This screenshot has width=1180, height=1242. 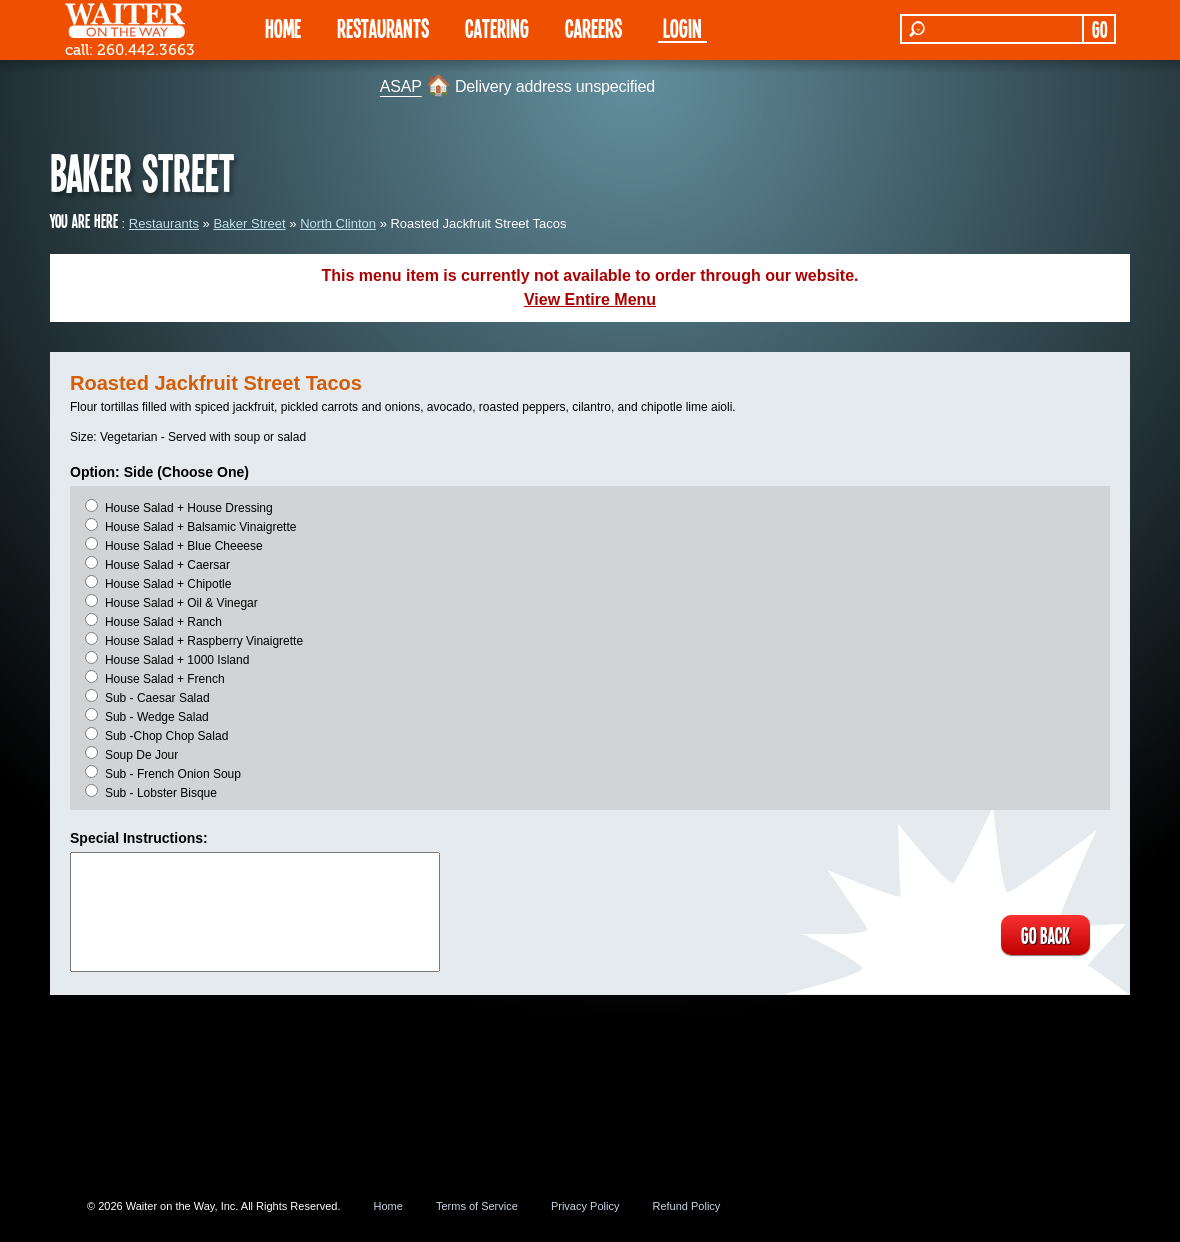 I want to click on House Salad + Balsamic Vinaigrette, so click(x=201, y=527).